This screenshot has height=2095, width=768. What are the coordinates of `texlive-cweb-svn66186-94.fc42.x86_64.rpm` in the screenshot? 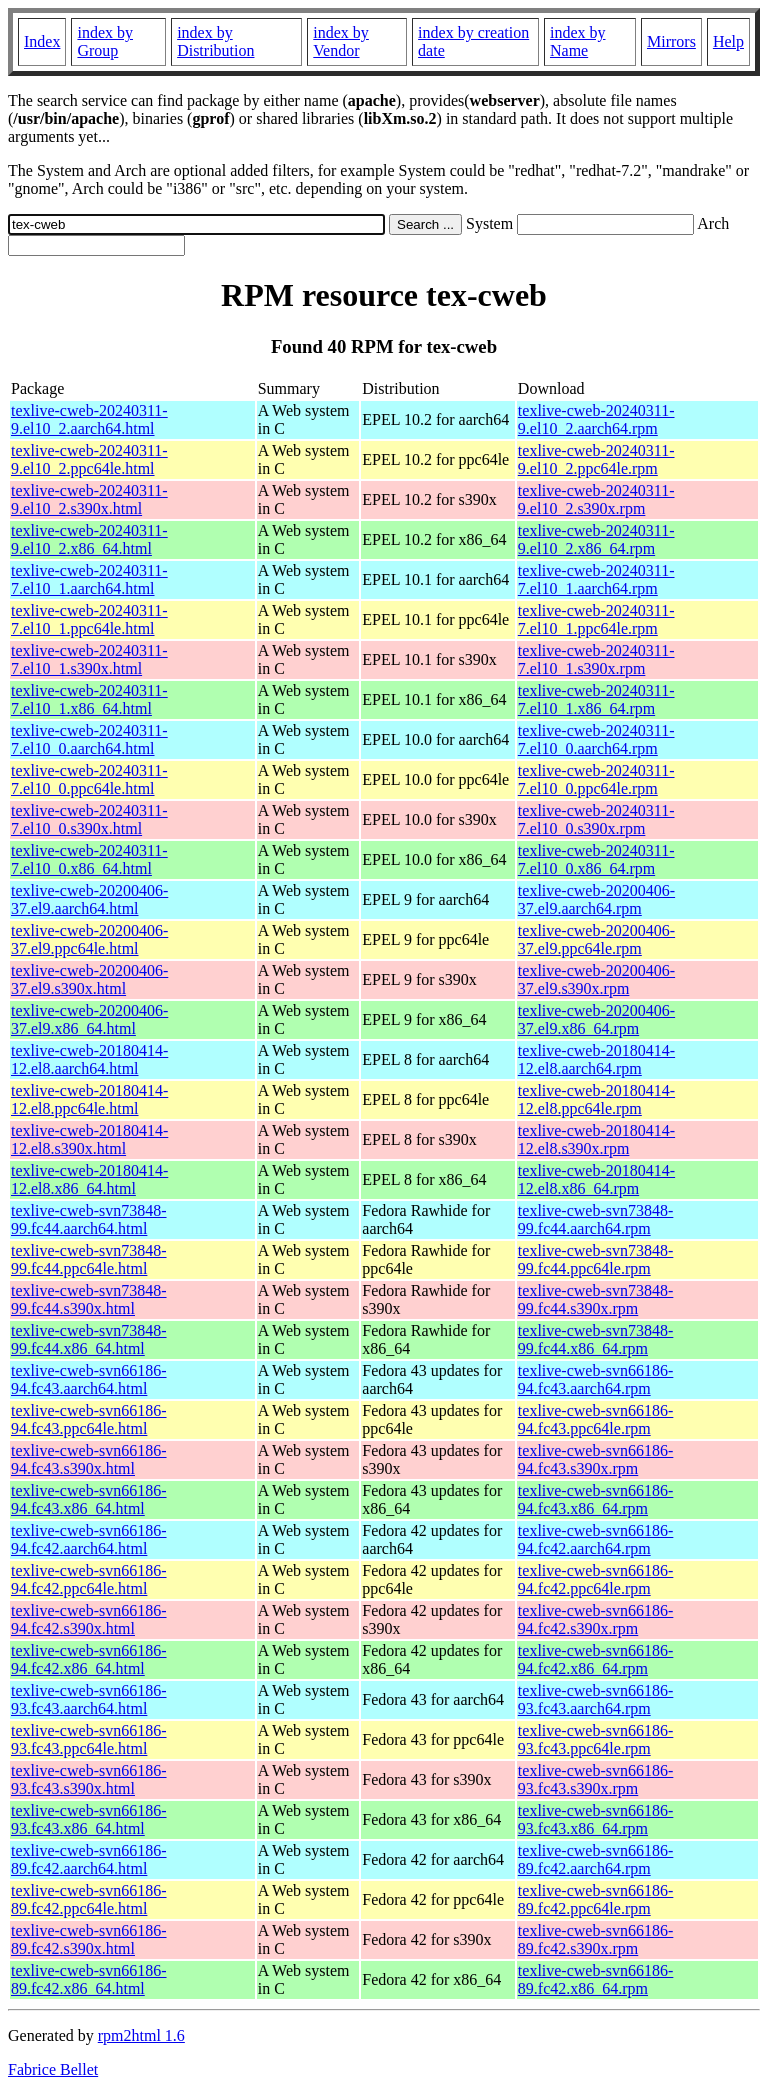 It's located at (596, 1659).